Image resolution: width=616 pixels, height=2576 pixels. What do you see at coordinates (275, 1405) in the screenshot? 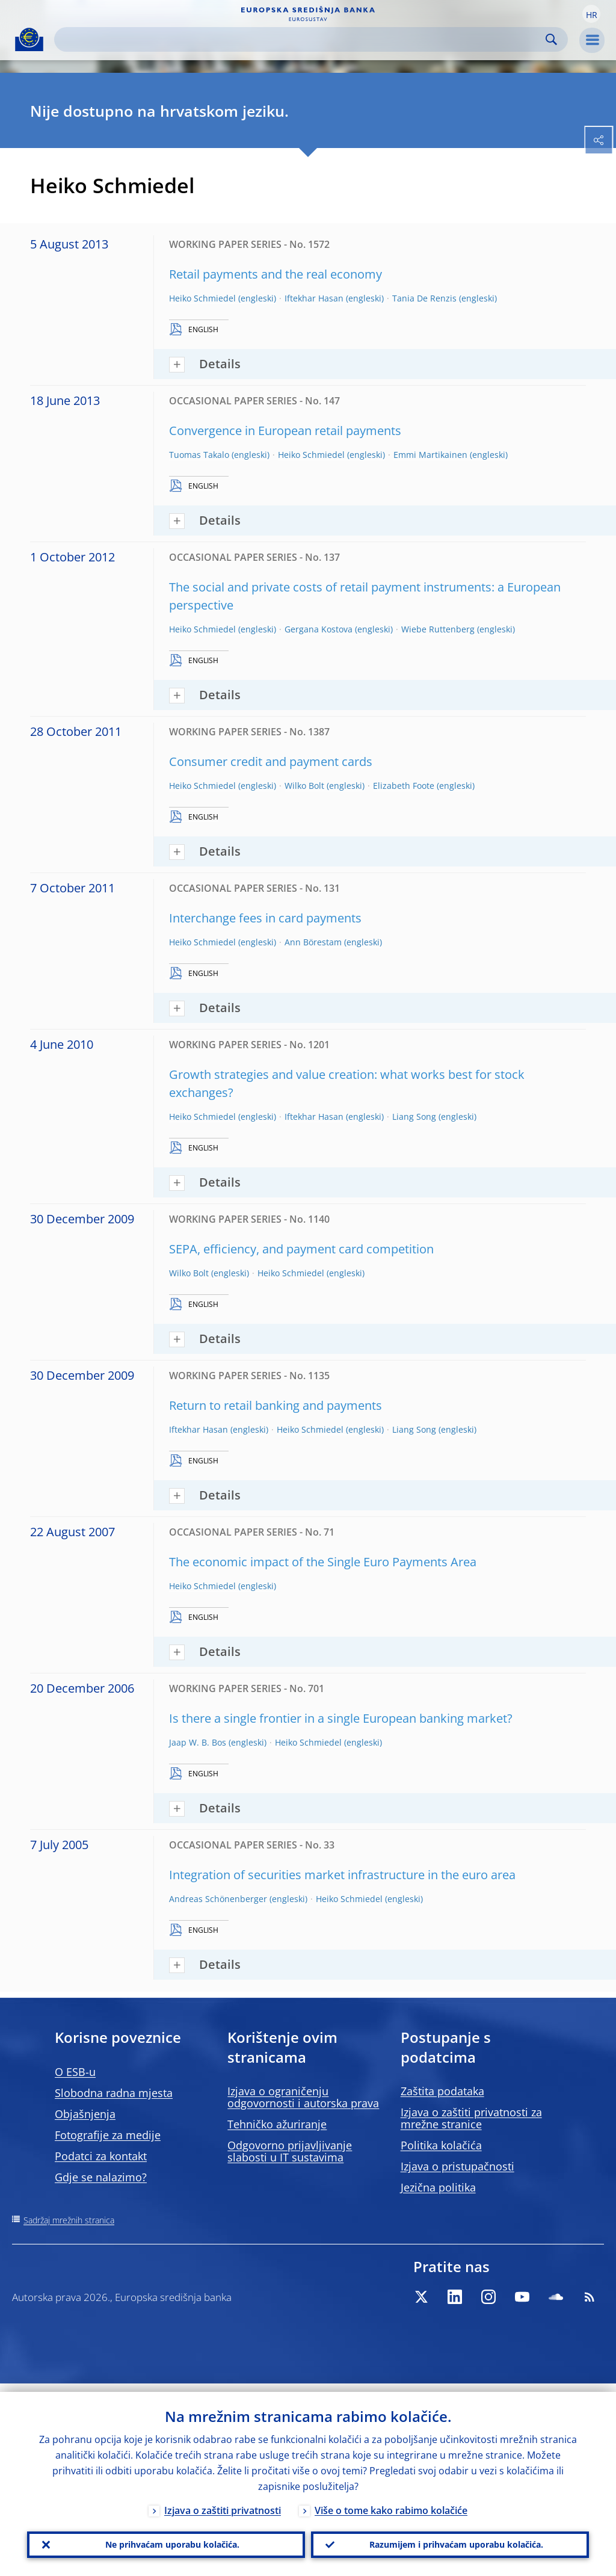
I see `Return to retail banking and payments` at bounding box center [275, 1405].